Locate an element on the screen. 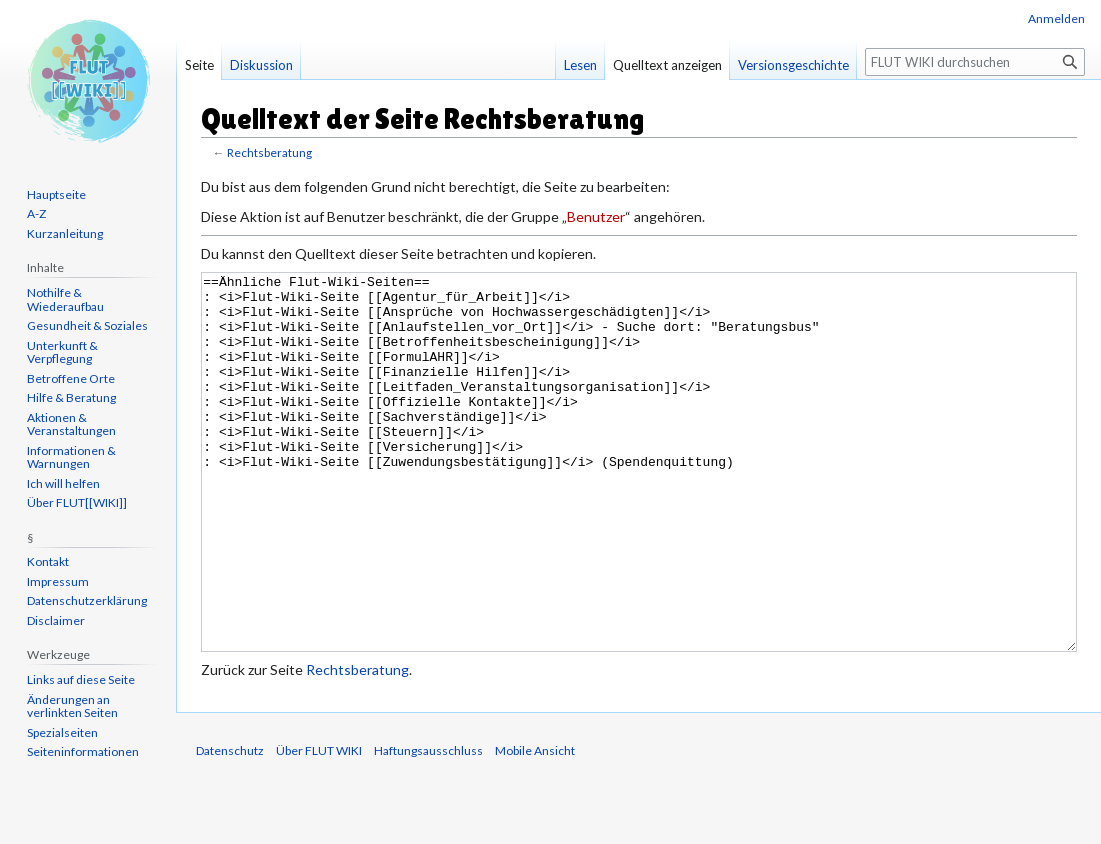 The width and height of the screenshot is (1101, 844). Kontakt is located at coordinates (48, 561).